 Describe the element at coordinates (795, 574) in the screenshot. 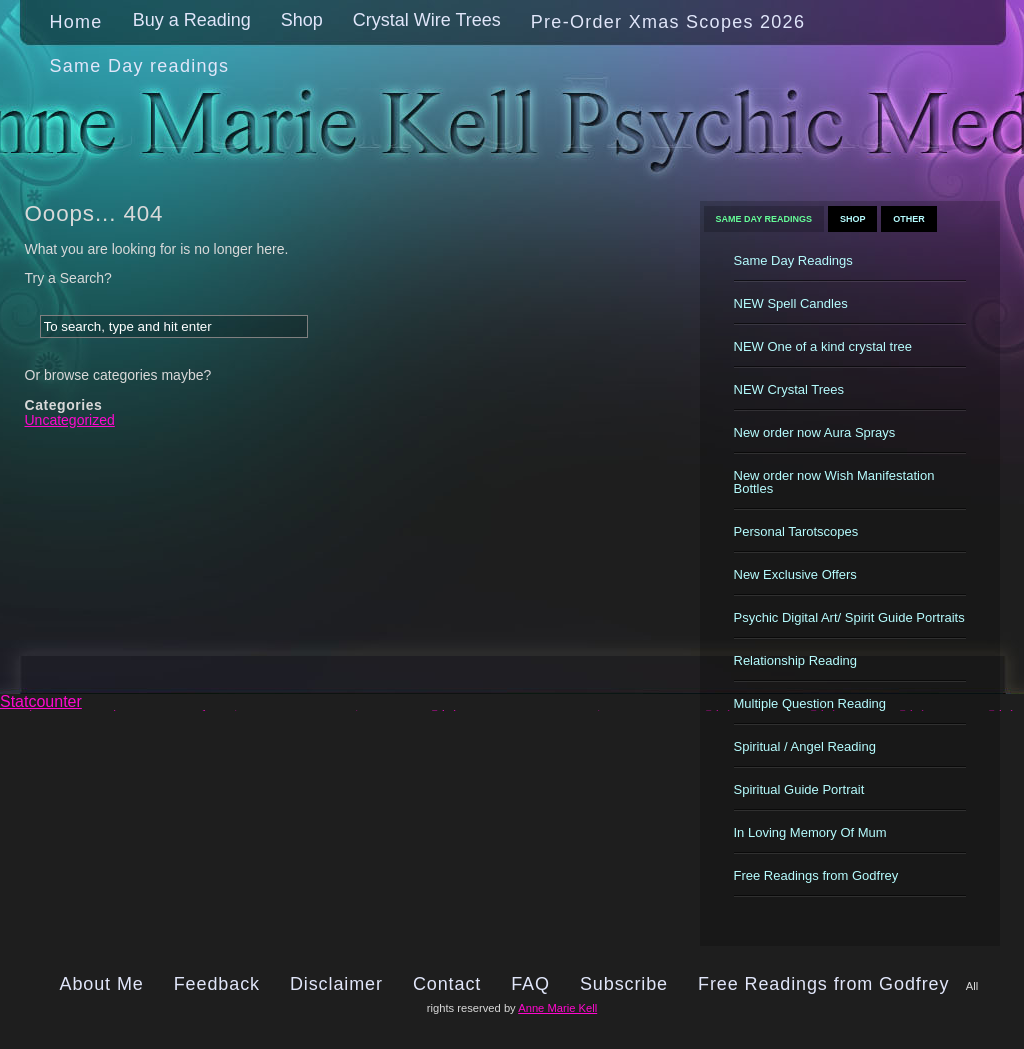

I see `New Exclusive Offers` at that location.